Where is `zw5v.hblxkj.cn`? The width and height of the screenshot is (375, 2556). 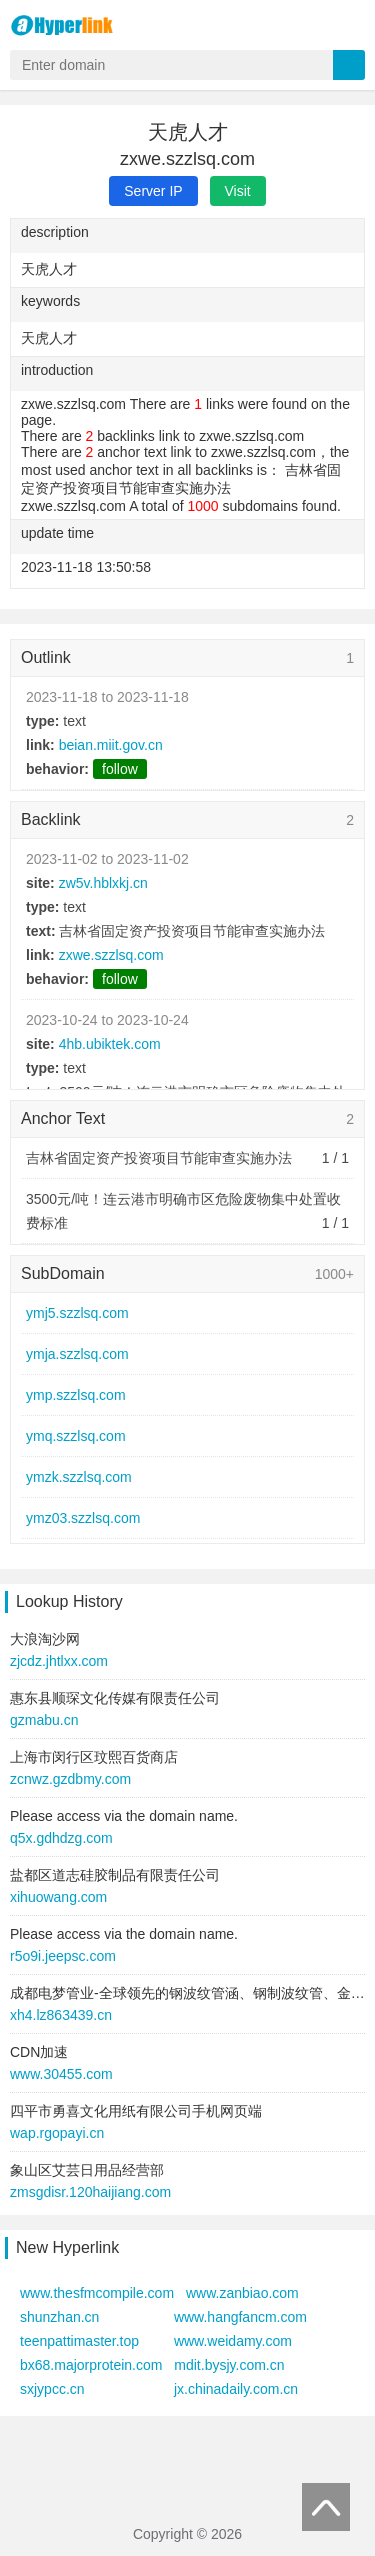 zw5v.hblxkj.cn is located at coordinates (103, 883).